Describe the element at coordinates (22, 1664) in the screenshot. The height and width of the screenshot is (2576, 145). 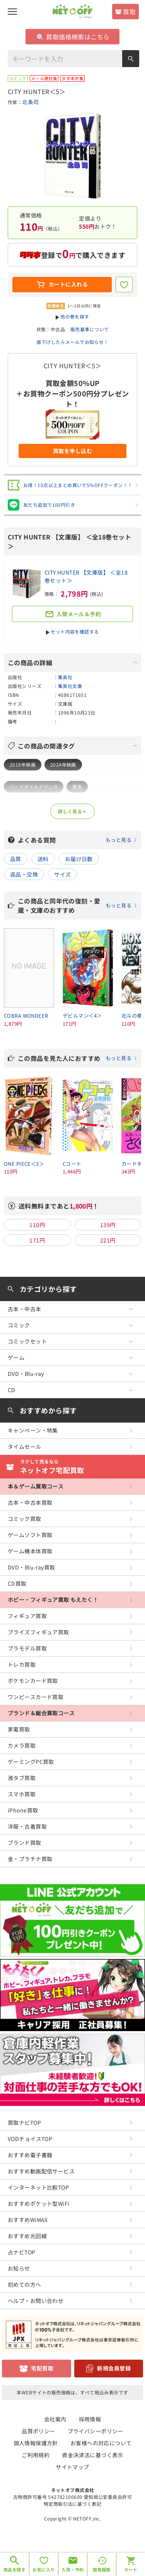
I see `トレカ買取` at that location.